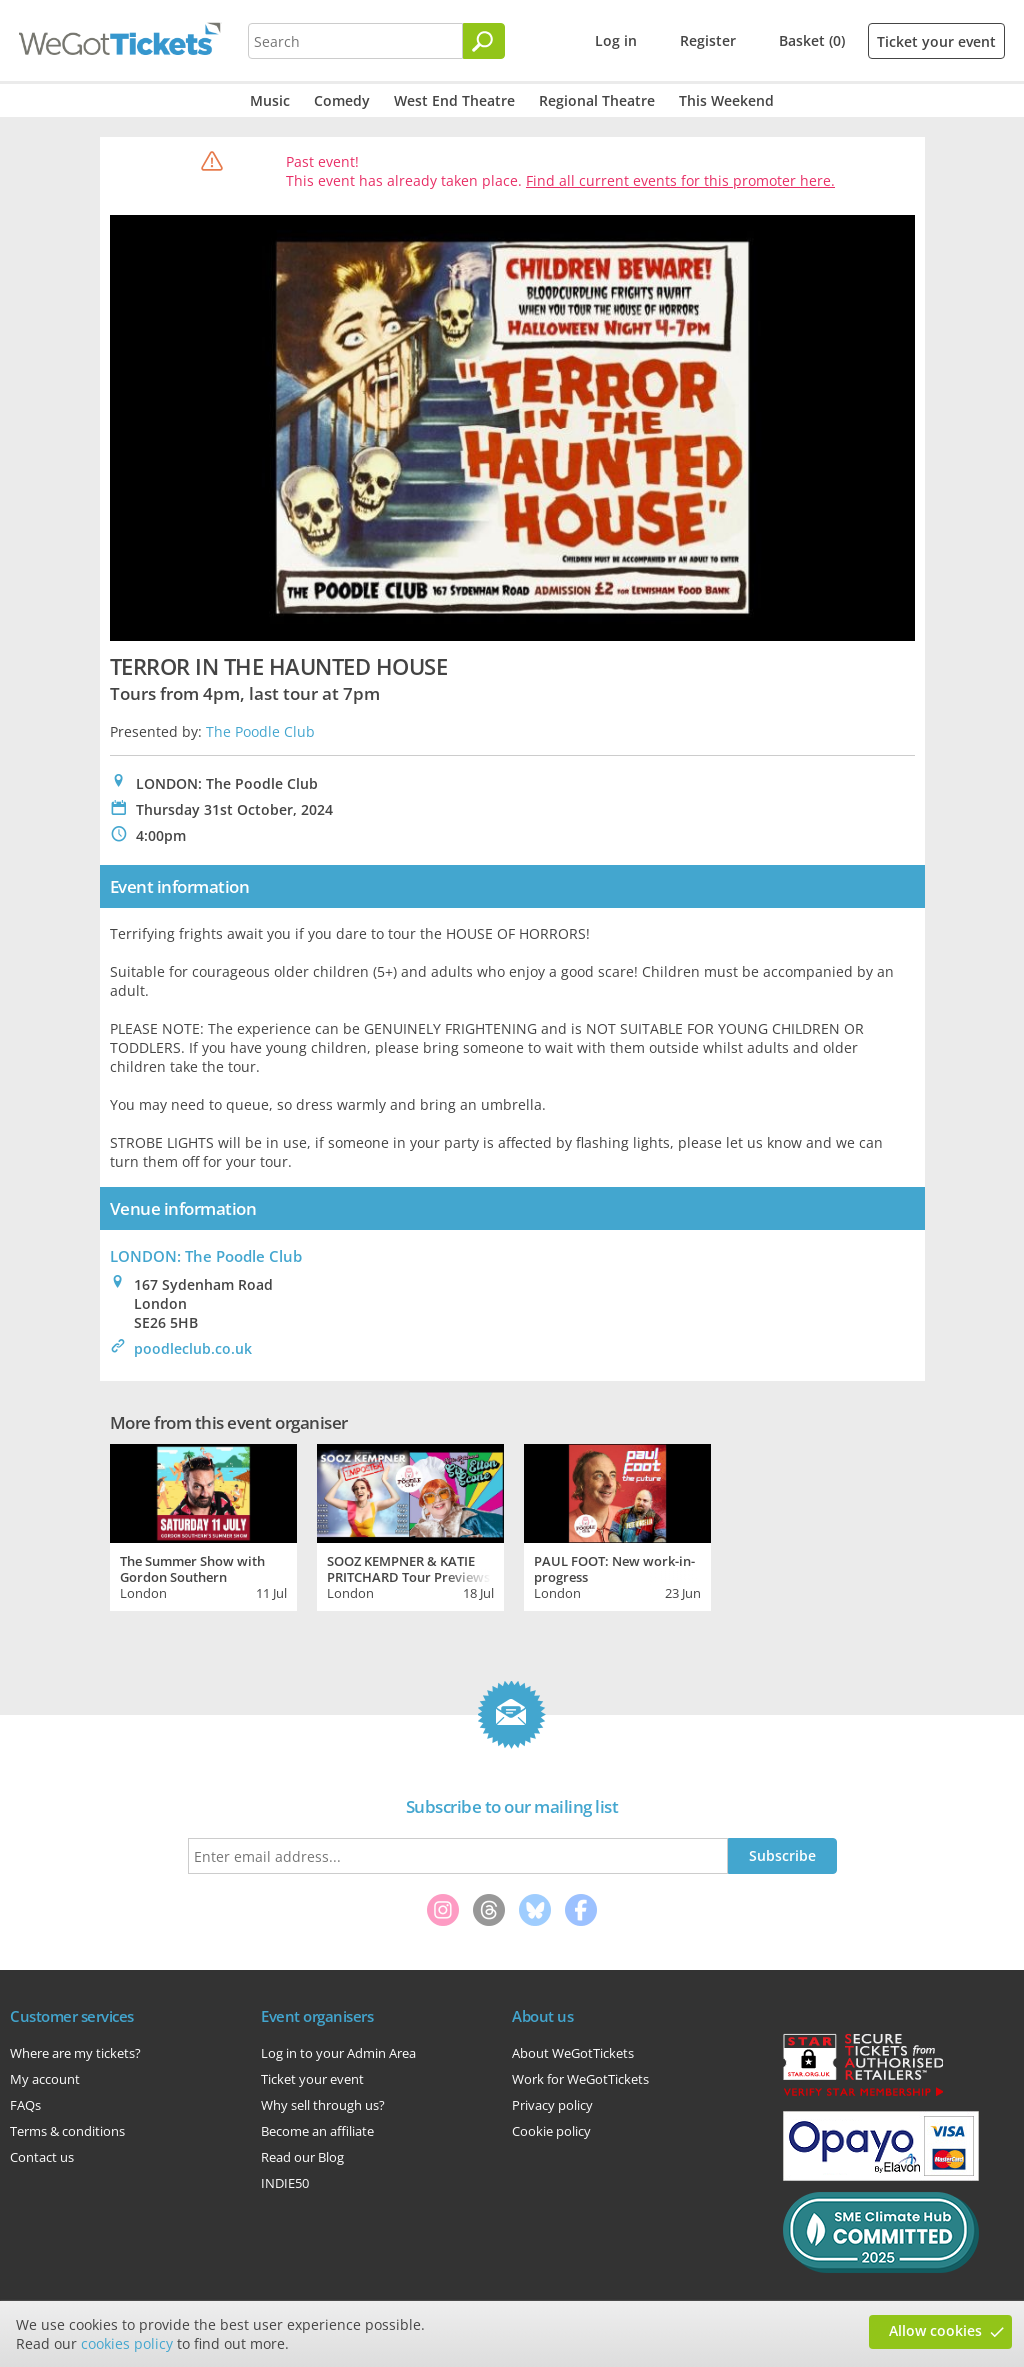  What do you see at coordinates (127, 2343) in the screenshot?
I see `cookies policy` at bounding box center [127, 2343].